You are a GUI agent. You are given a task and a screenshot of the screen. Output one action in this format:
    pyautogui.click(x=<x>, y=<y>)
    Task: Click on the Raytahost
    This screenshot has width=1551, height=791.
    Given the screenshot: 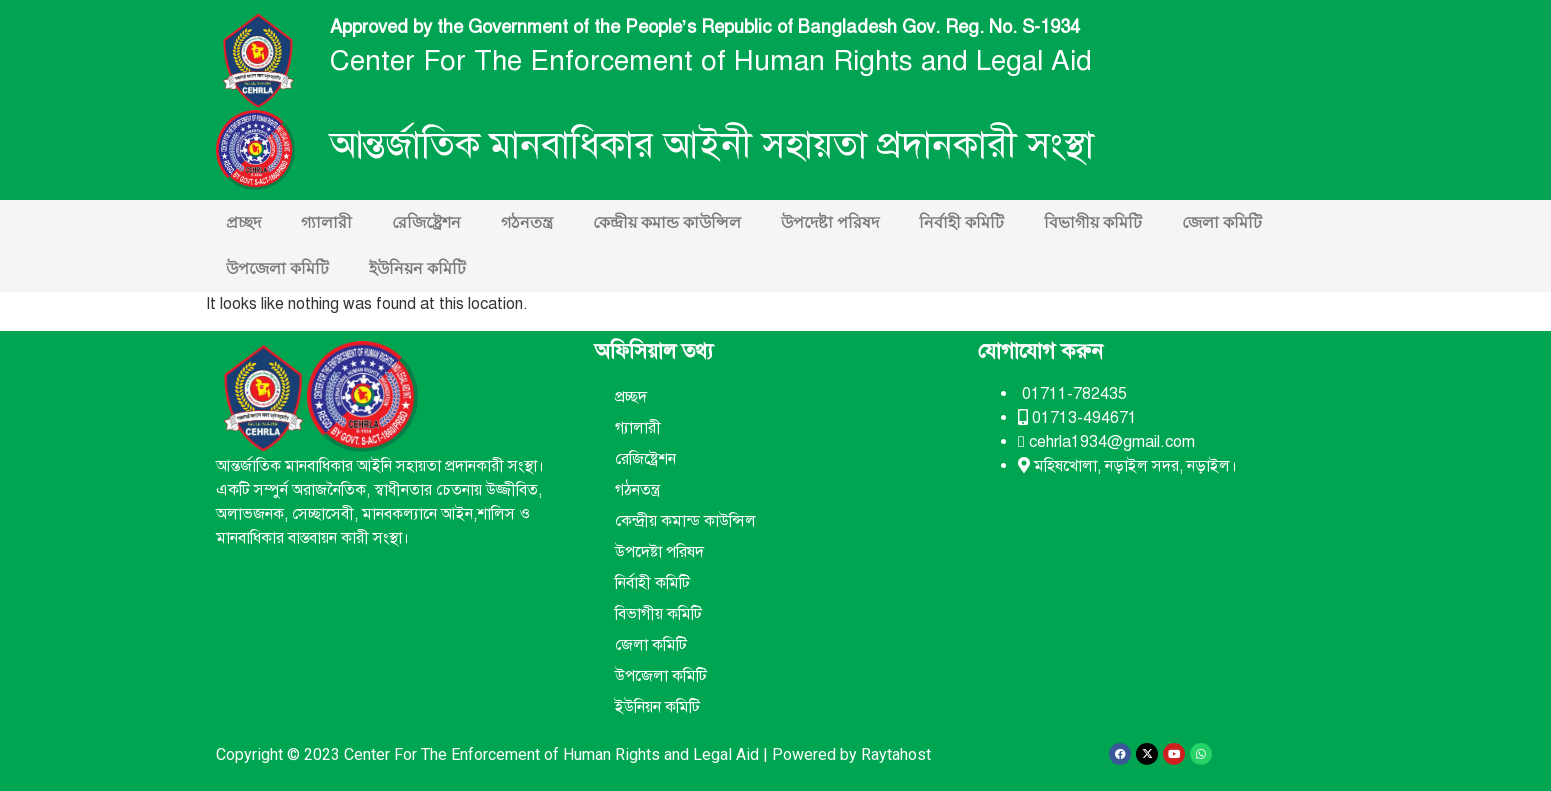 What is the action you would take?
    pyautogui.click(x=896, y=754)
    